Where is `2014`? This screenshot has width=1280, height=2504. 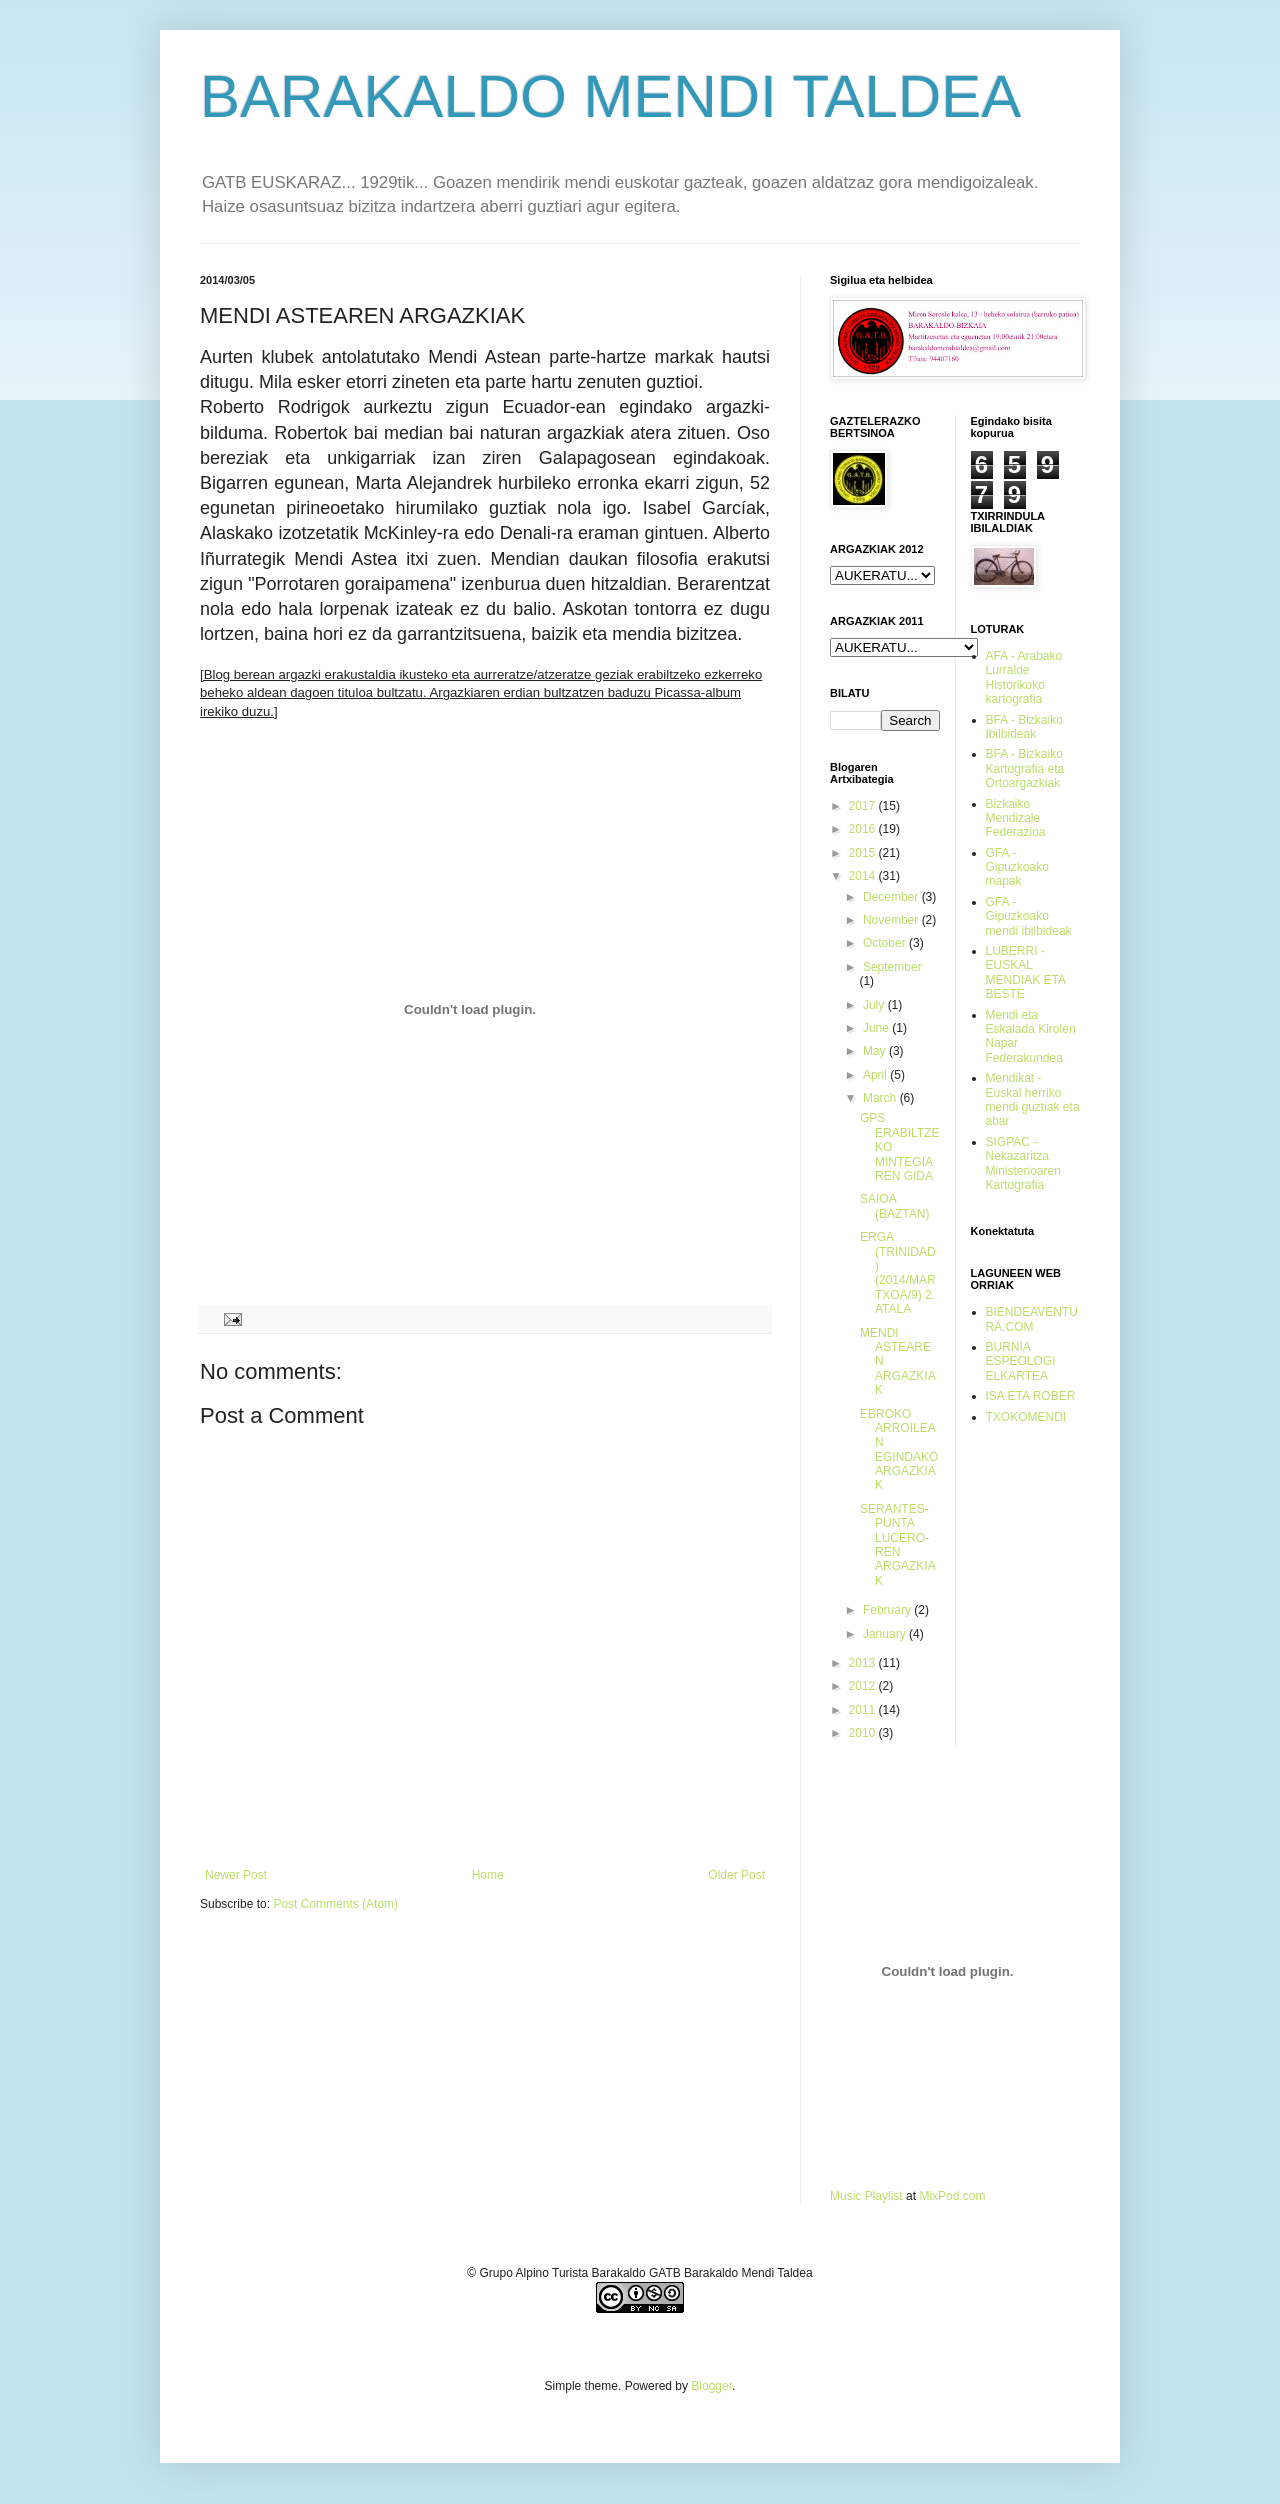
2014 is located at coordinates (864, 876).